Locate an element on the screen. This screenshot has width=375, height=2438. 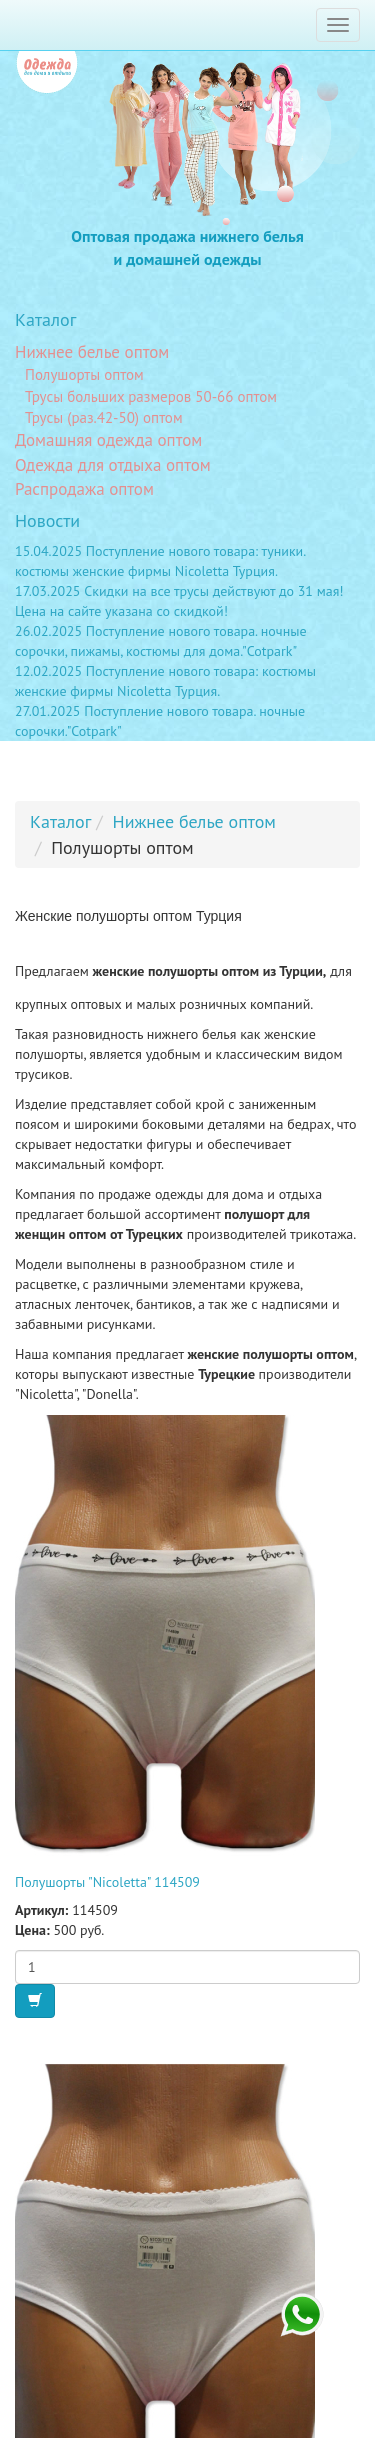
Одежда для отдыха оптом is located at coordinates (113, 465).